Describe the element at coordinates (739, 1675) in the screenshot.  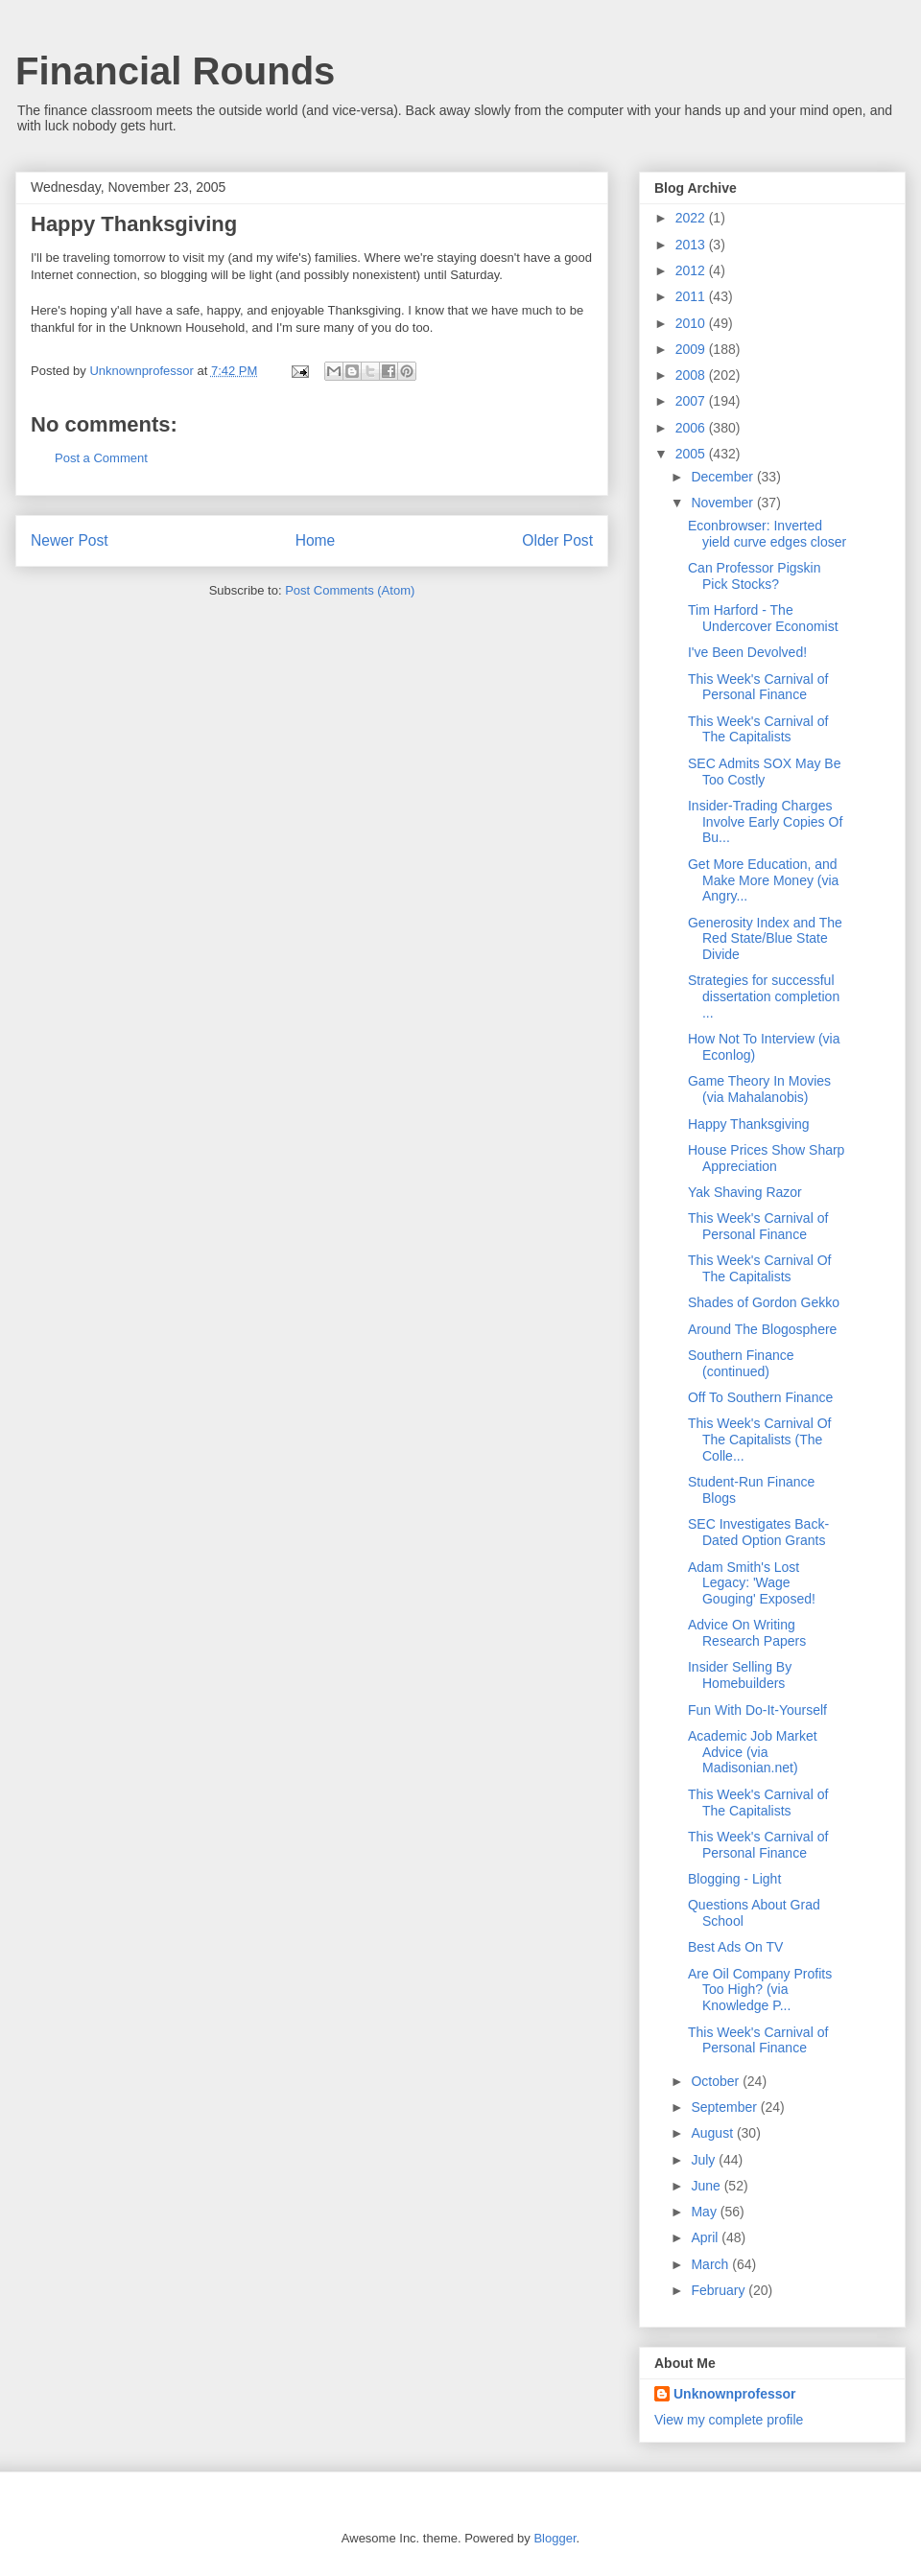
I see `Insider Selling By Homebuilders` at that location.